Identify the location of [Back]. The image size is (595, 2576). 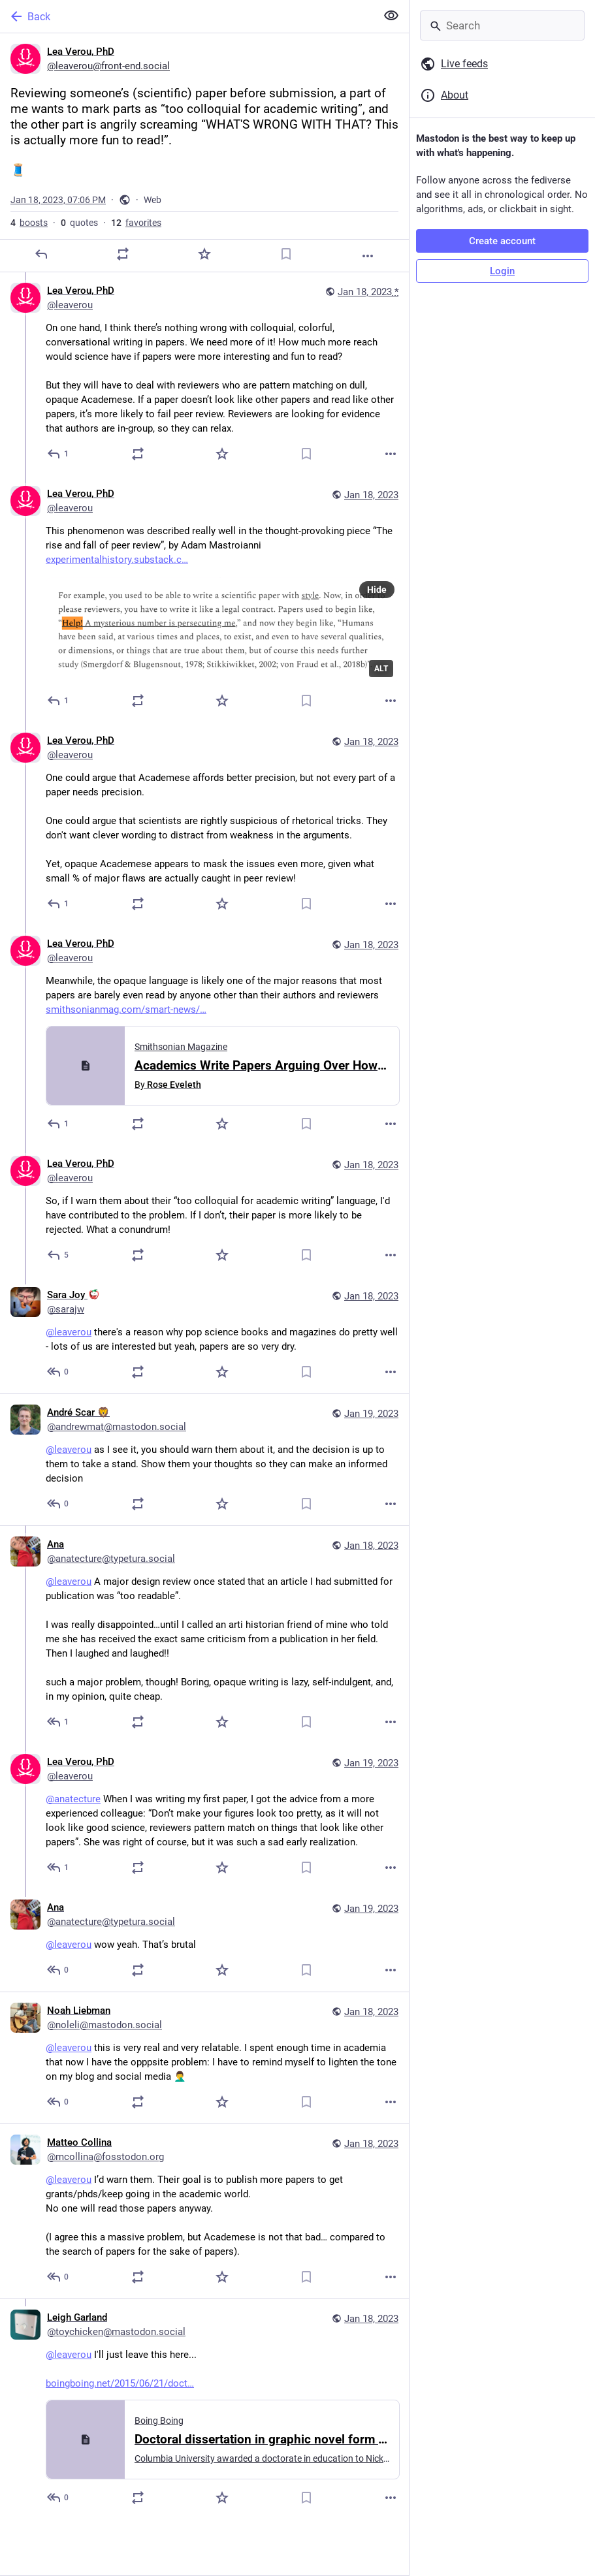
(187, 16).